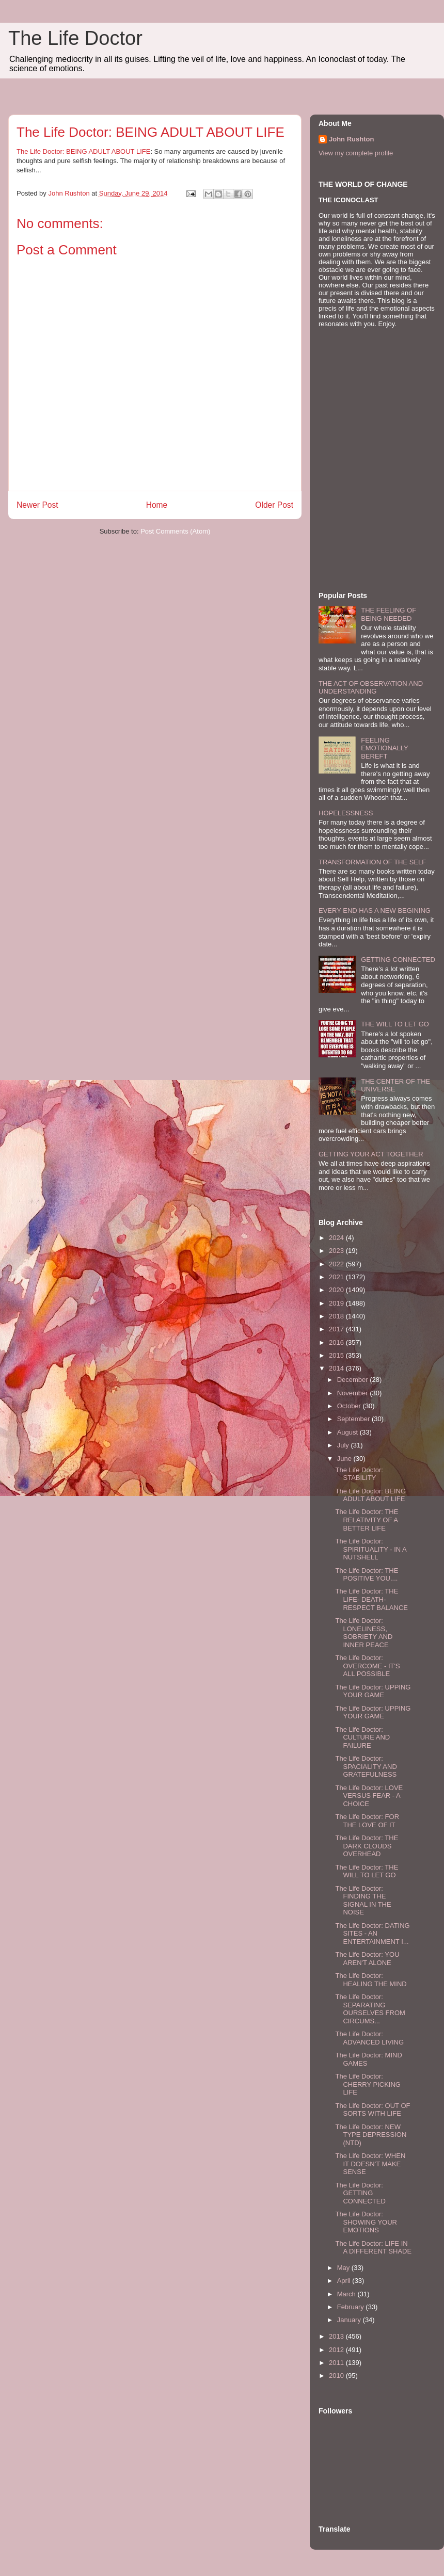 Image resolution: width=444 pixels, height=2576 pixels. Describe the element at coordinates (351, 2307) in the screenshot. I see `February` at that location.